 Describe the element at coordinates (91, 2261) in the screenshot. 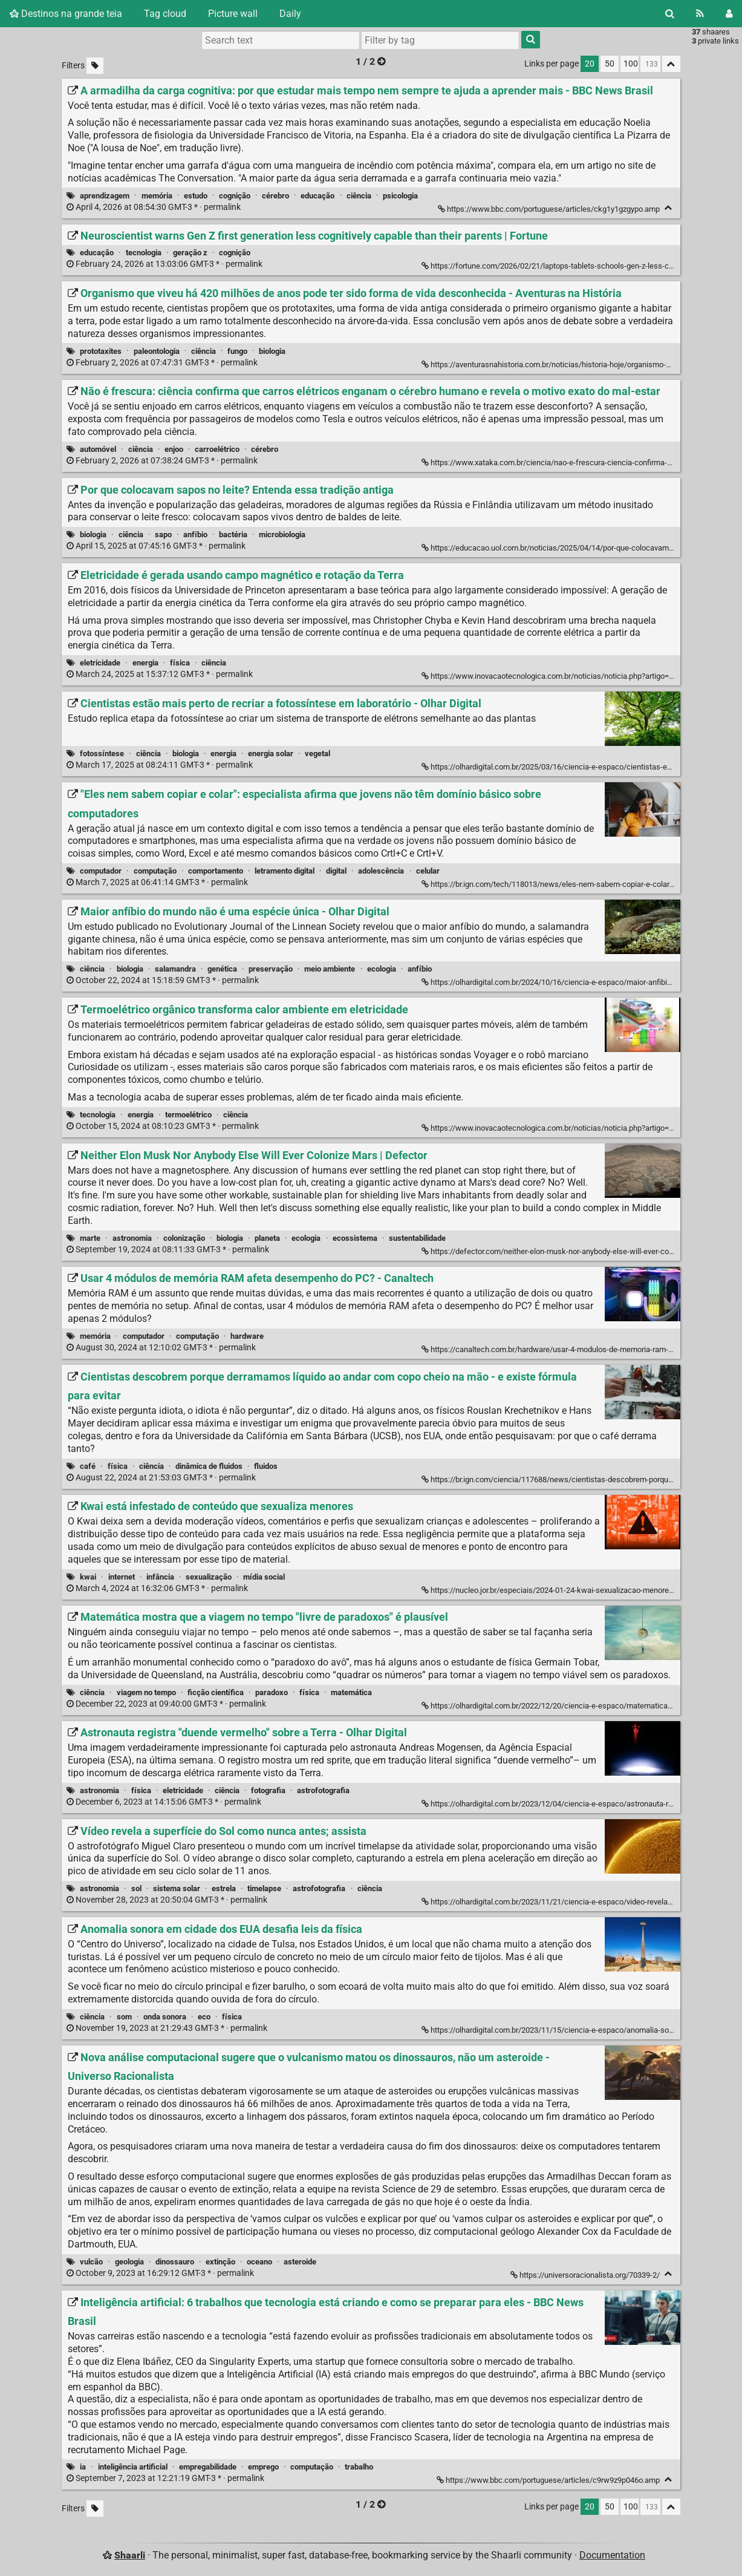

I see `vulcão` at that location.